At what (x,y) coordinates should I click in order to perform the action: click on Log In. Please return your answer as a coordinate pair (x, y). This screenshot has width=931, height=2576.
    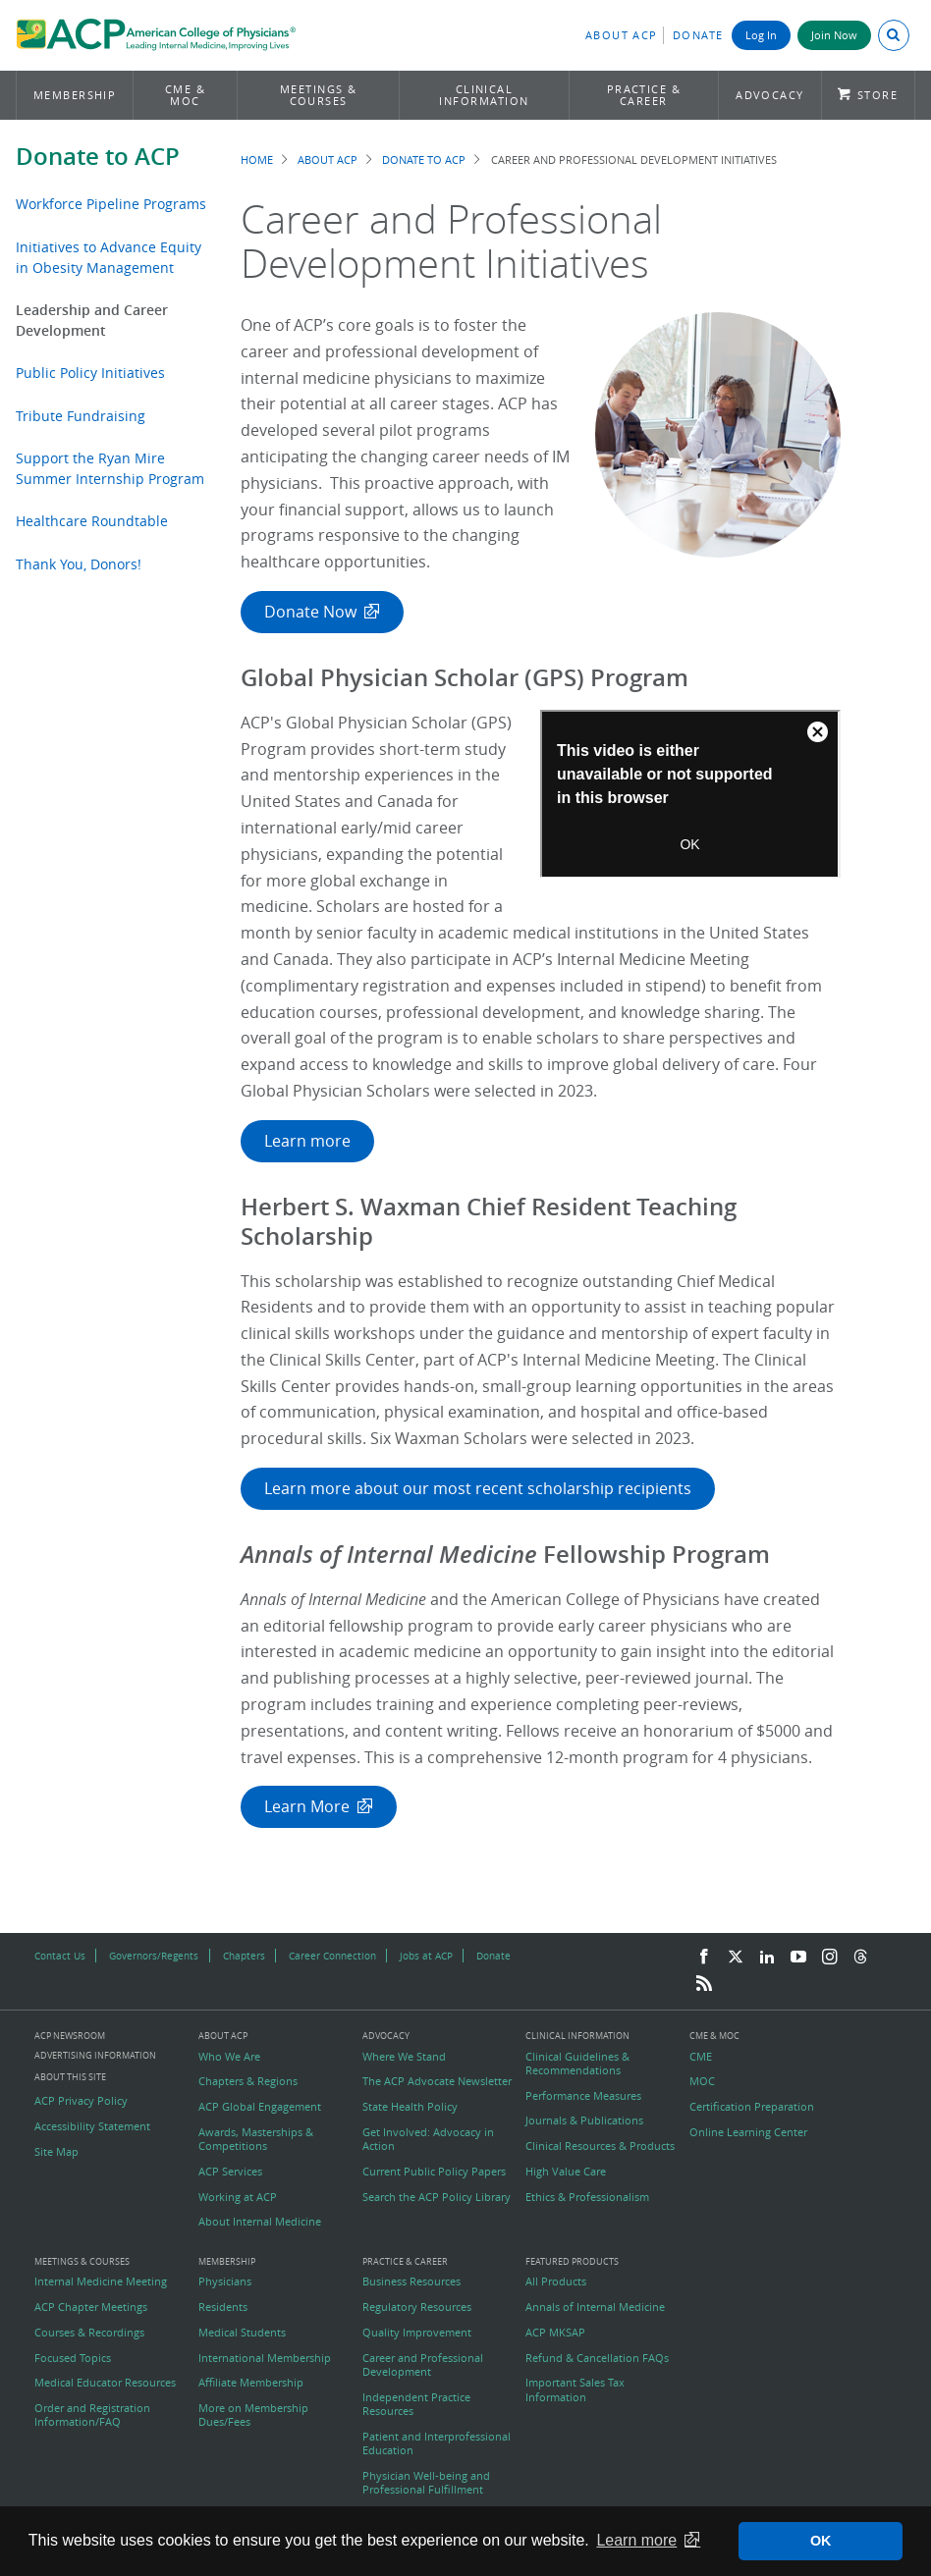
    Looking at the image, I should click on (761, 34).